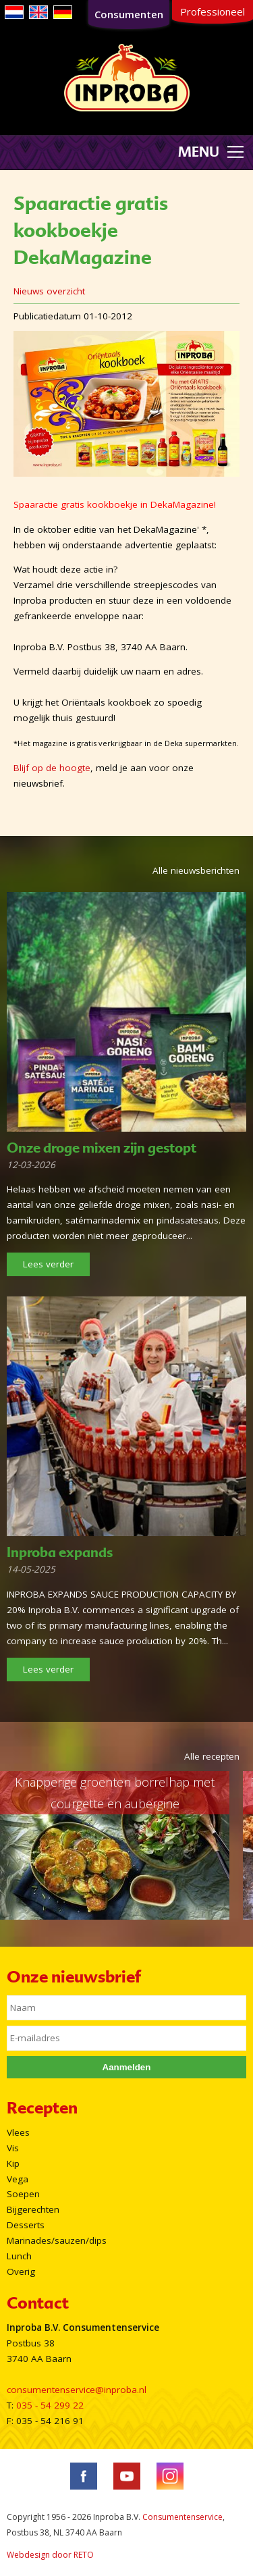  What do you see at coordinates (101, 1148) in the screenshot?
I see `Onze droge mixen zijn gestopt` at bounding box center [101, 1148].